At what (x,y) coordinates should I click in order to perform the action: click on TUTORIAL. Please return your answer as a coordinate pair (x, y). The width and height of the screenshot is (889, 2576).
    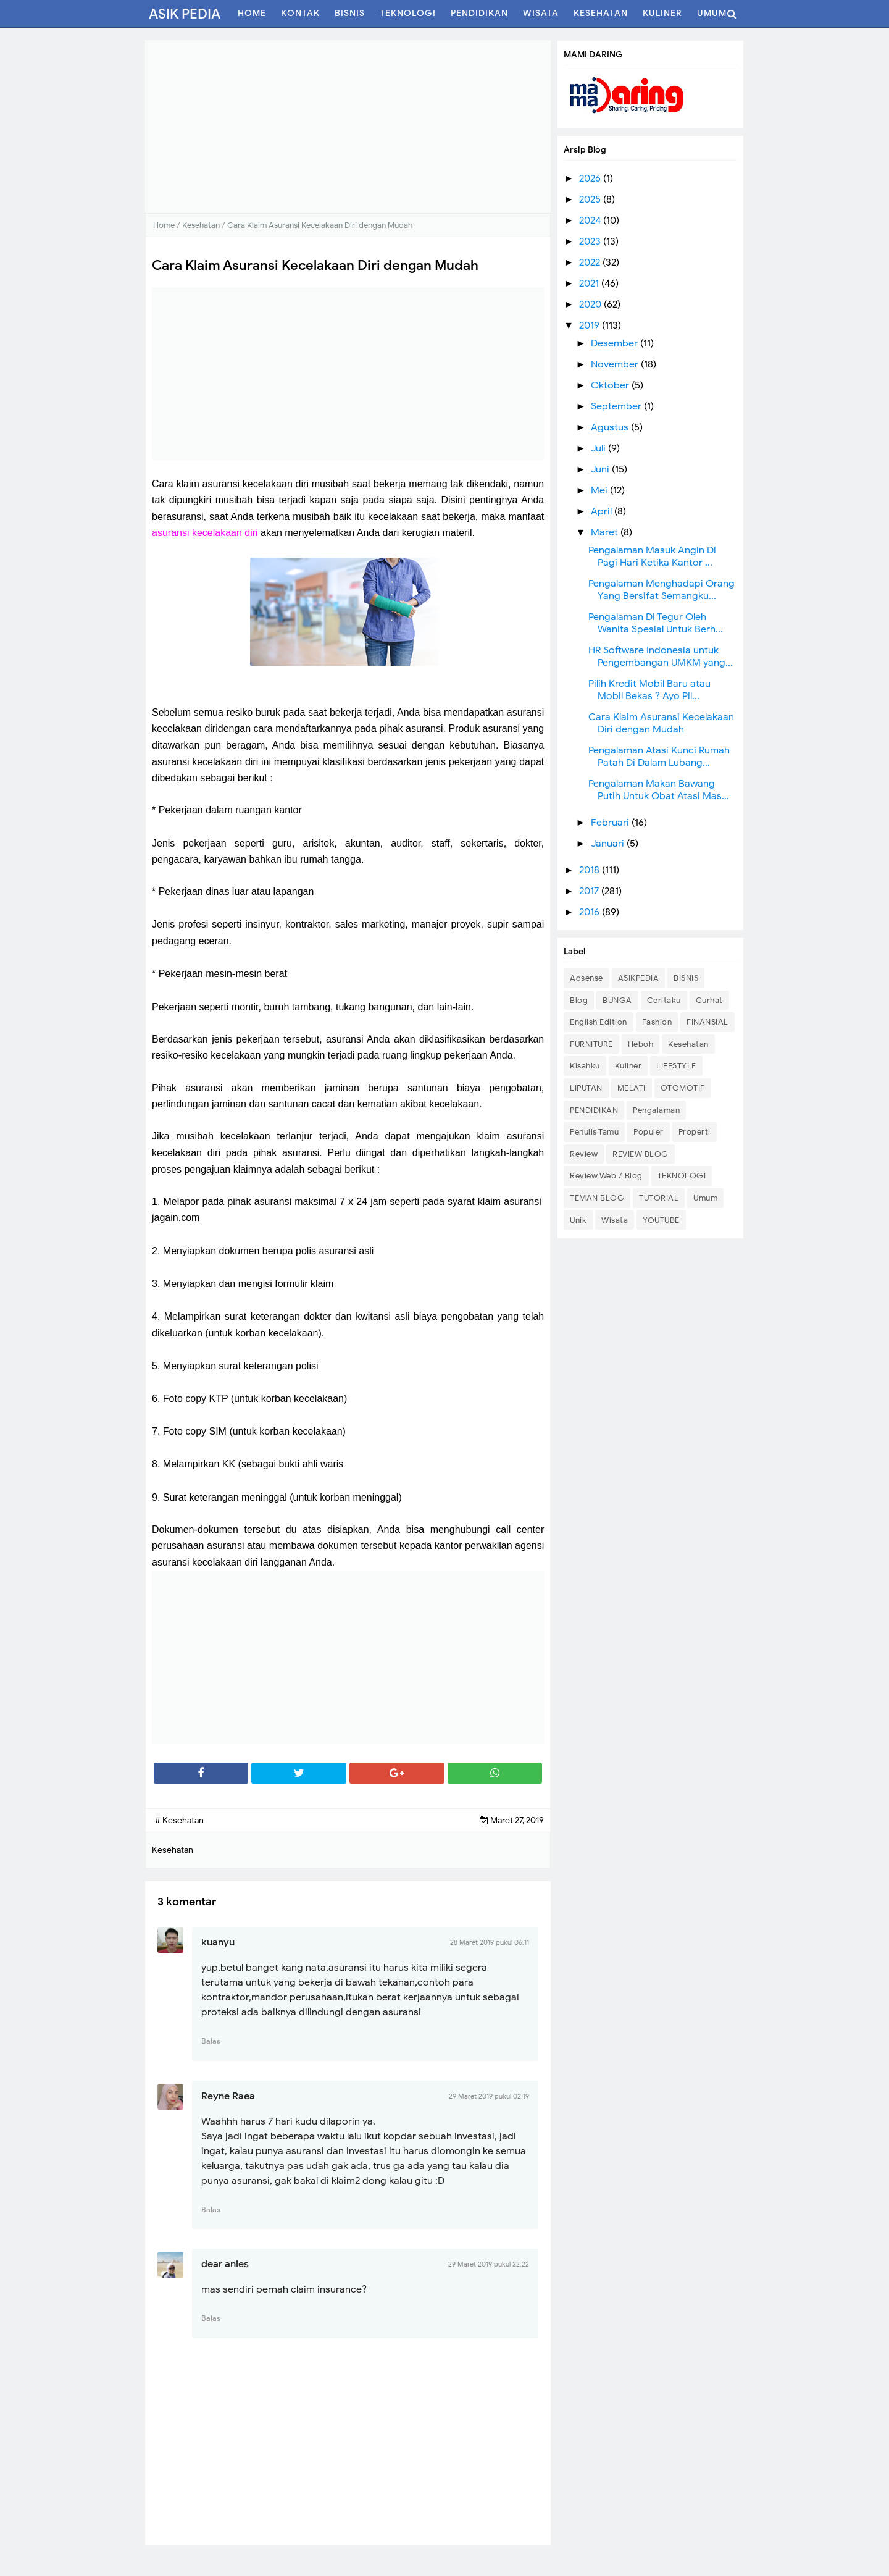
    Looking at the image, I should click on (658, 1198).